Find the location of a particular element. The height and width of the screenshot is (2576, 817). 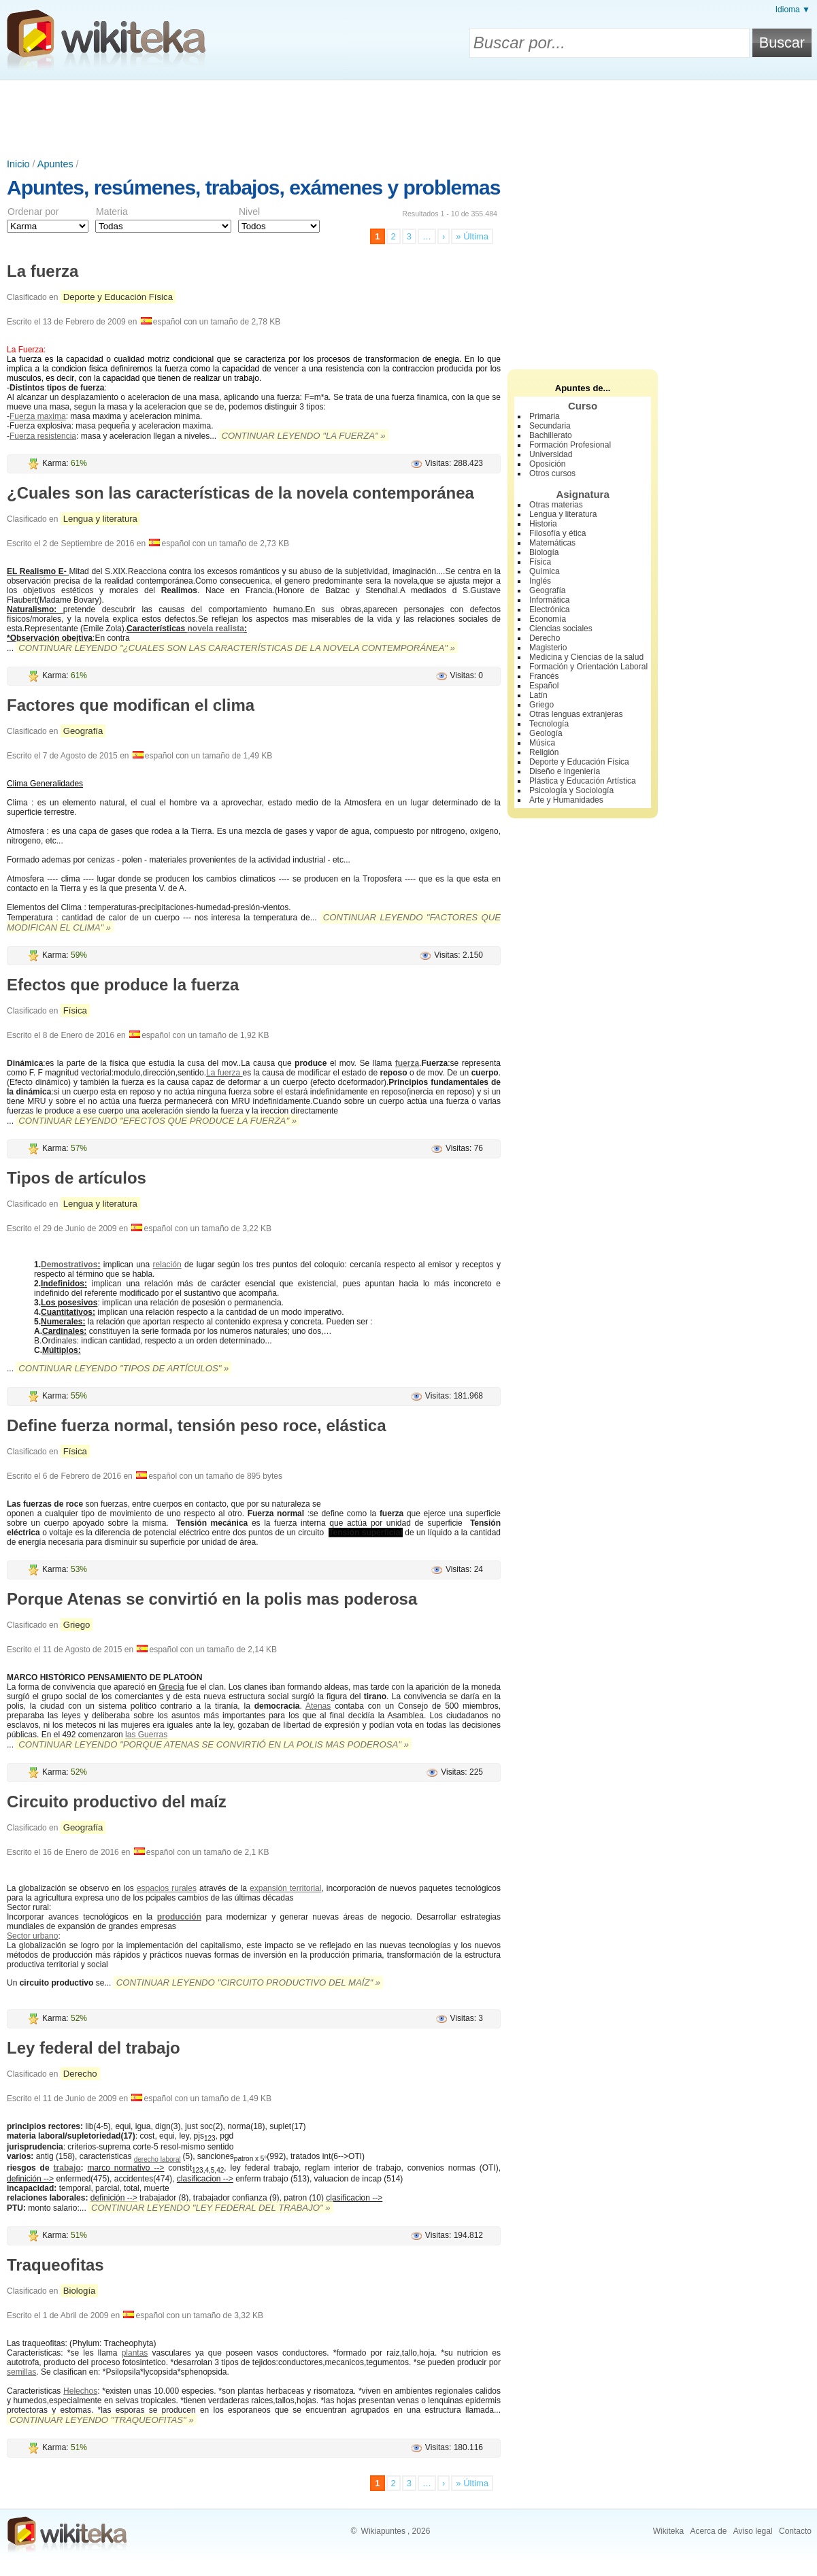

Medicina y Ciencias de la salud is located at coordinates (586, 657).